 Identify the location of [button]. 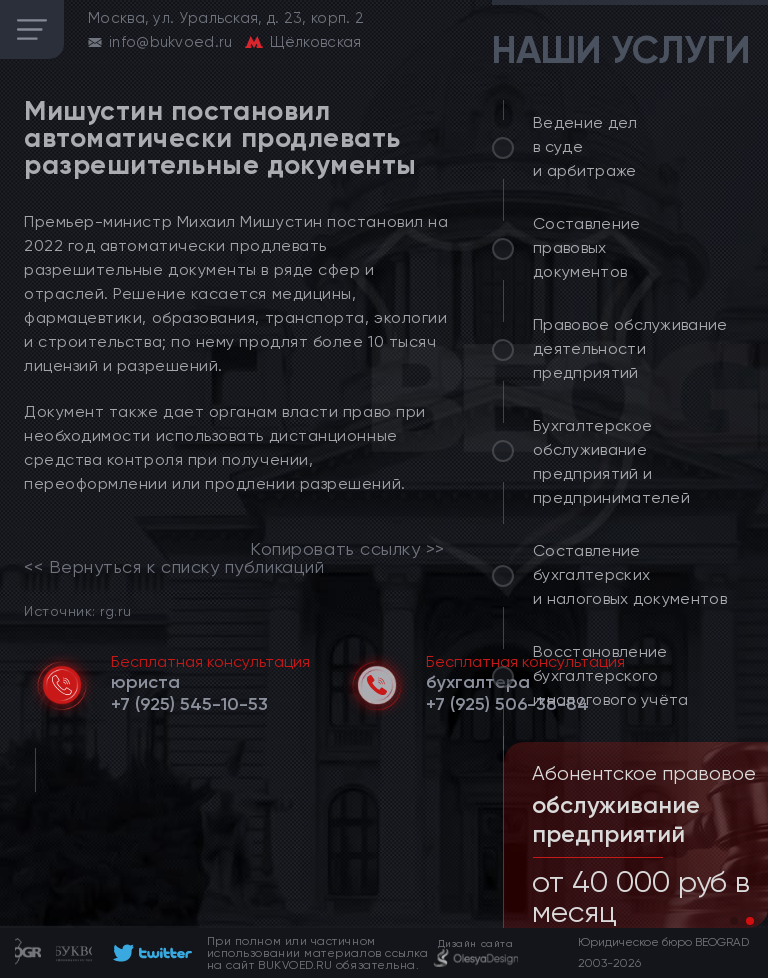
(734, 921).